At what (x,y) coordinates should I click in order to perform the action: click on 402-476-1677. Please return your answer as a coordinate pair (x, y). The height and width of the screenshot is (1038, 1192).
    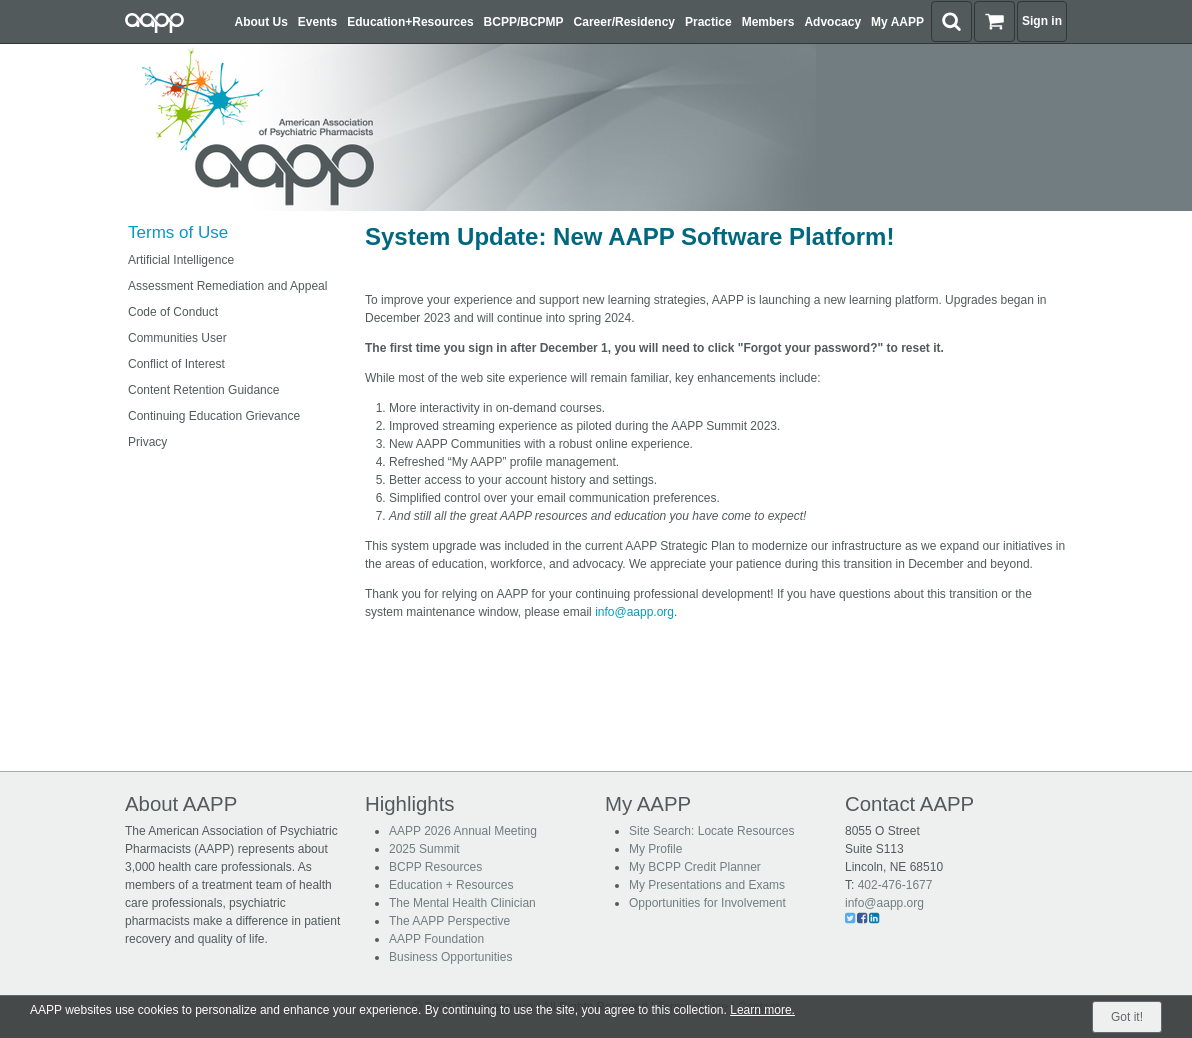
    Looking at the image, I should click on (895, 885).